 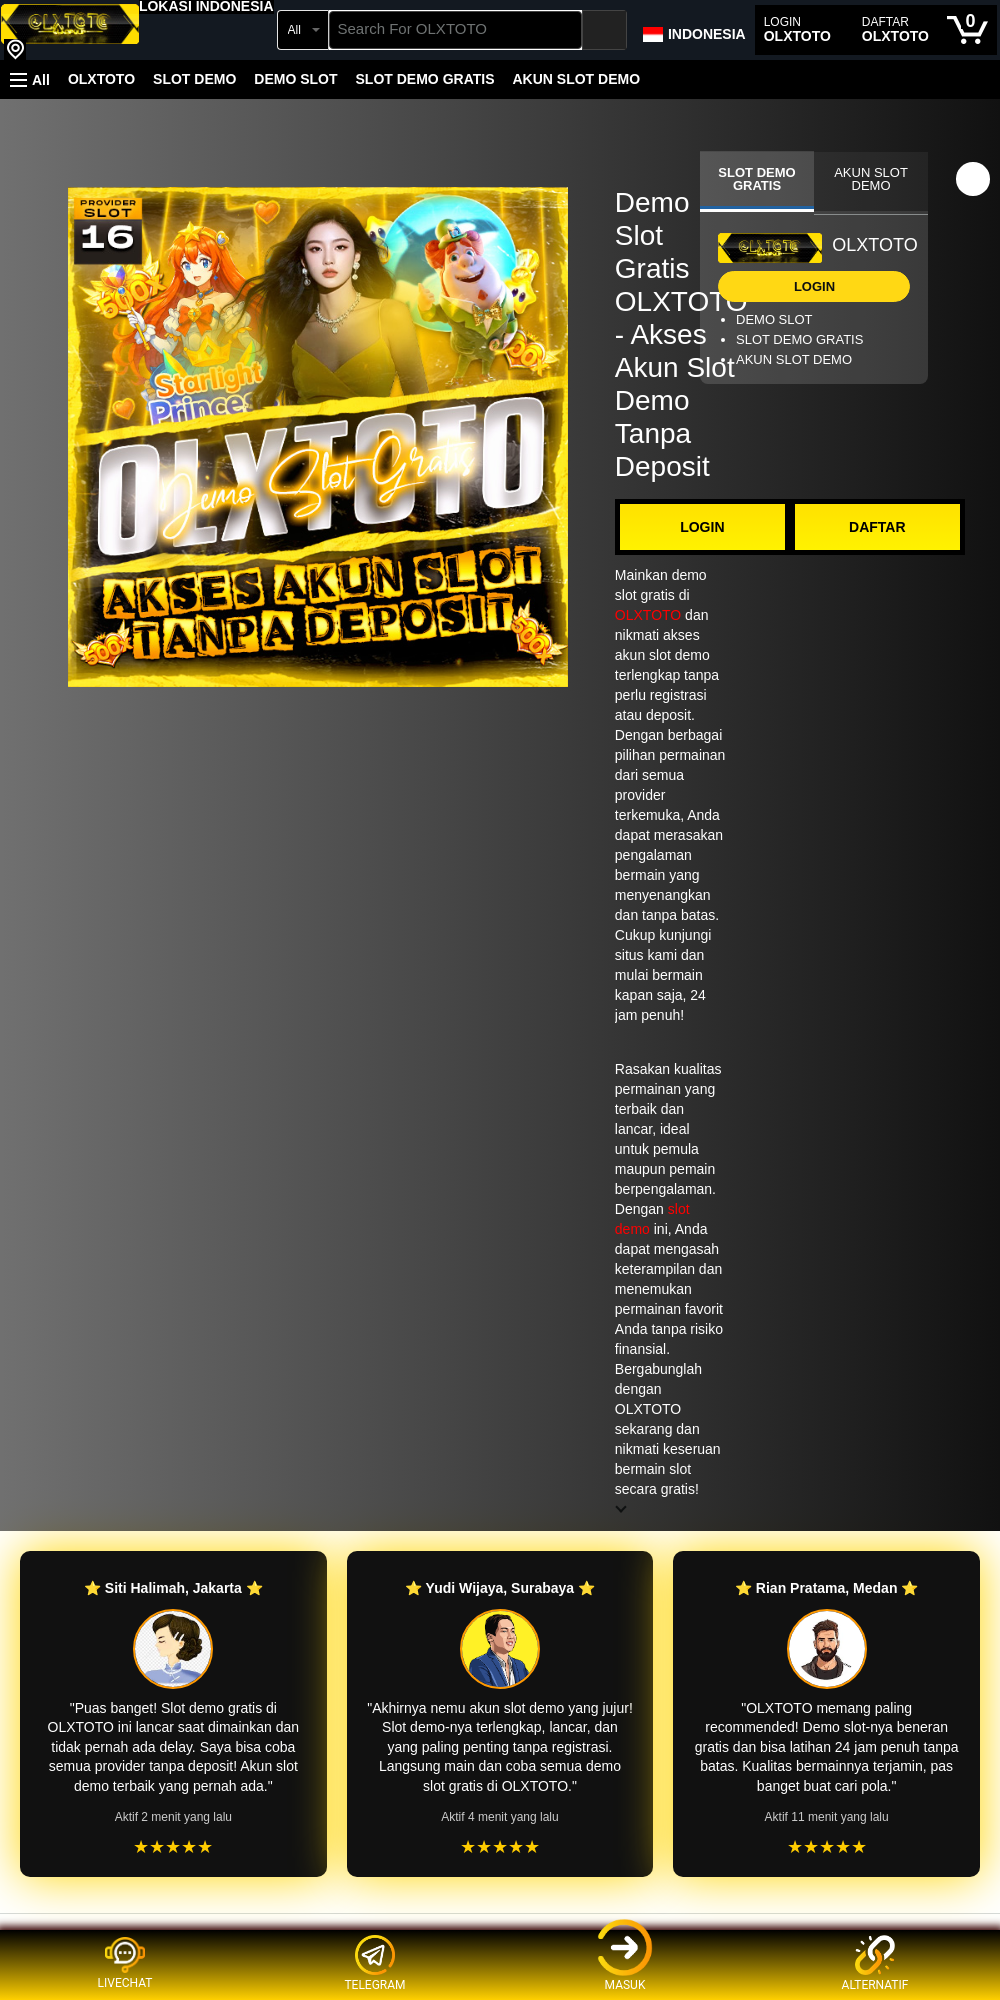 What do you see at coordinates (374, 1963) in the screenshot?
I see `TELEGRAM` at bounding box center [374, 1963].